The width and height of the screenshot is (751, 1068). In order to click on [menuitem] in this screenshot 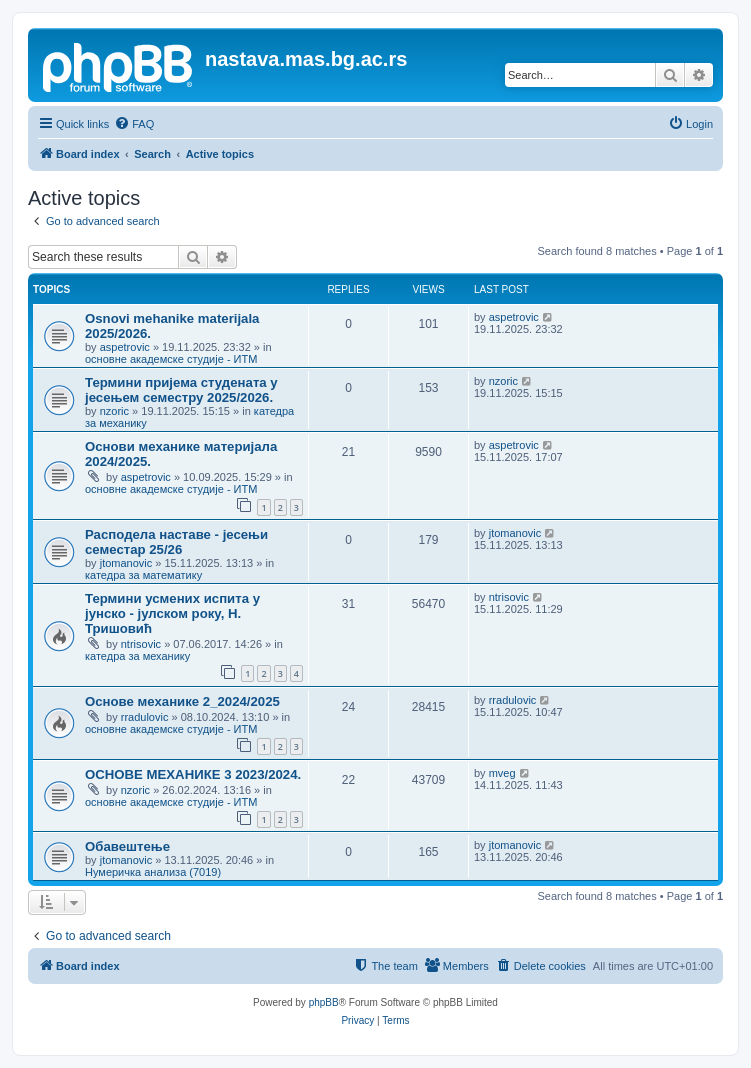, I will do `click(134, 124)`.